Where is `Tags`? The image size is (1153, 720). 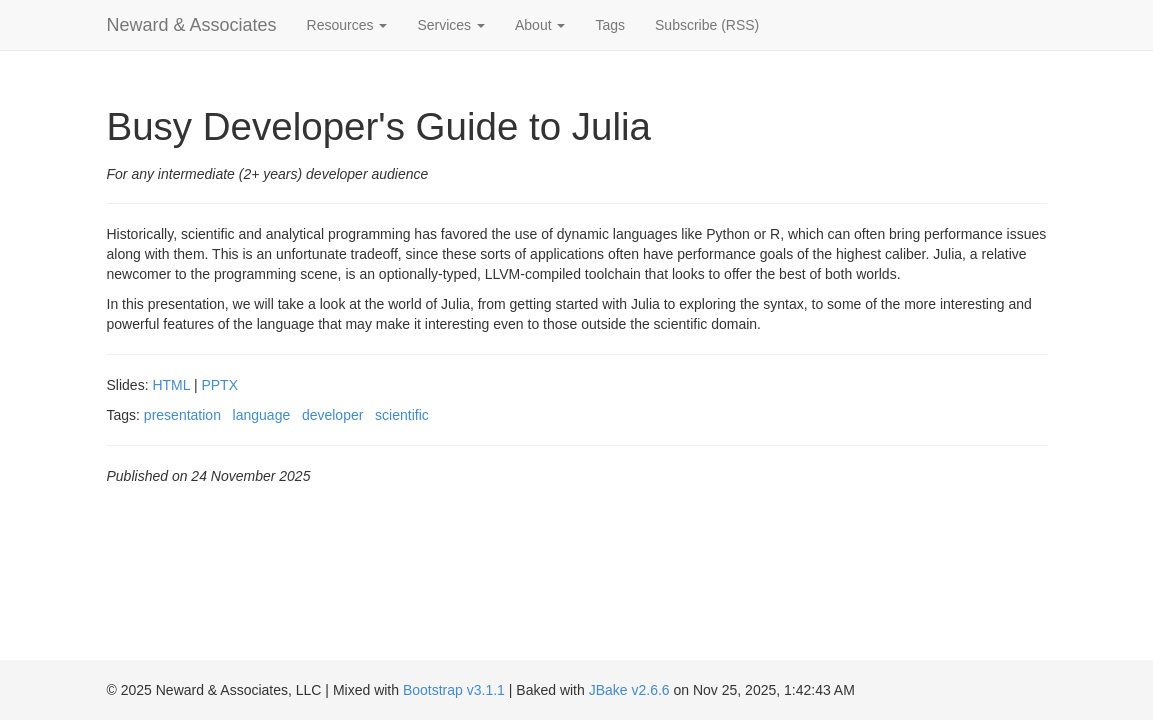 Tags is located at coordinates (610, 25).